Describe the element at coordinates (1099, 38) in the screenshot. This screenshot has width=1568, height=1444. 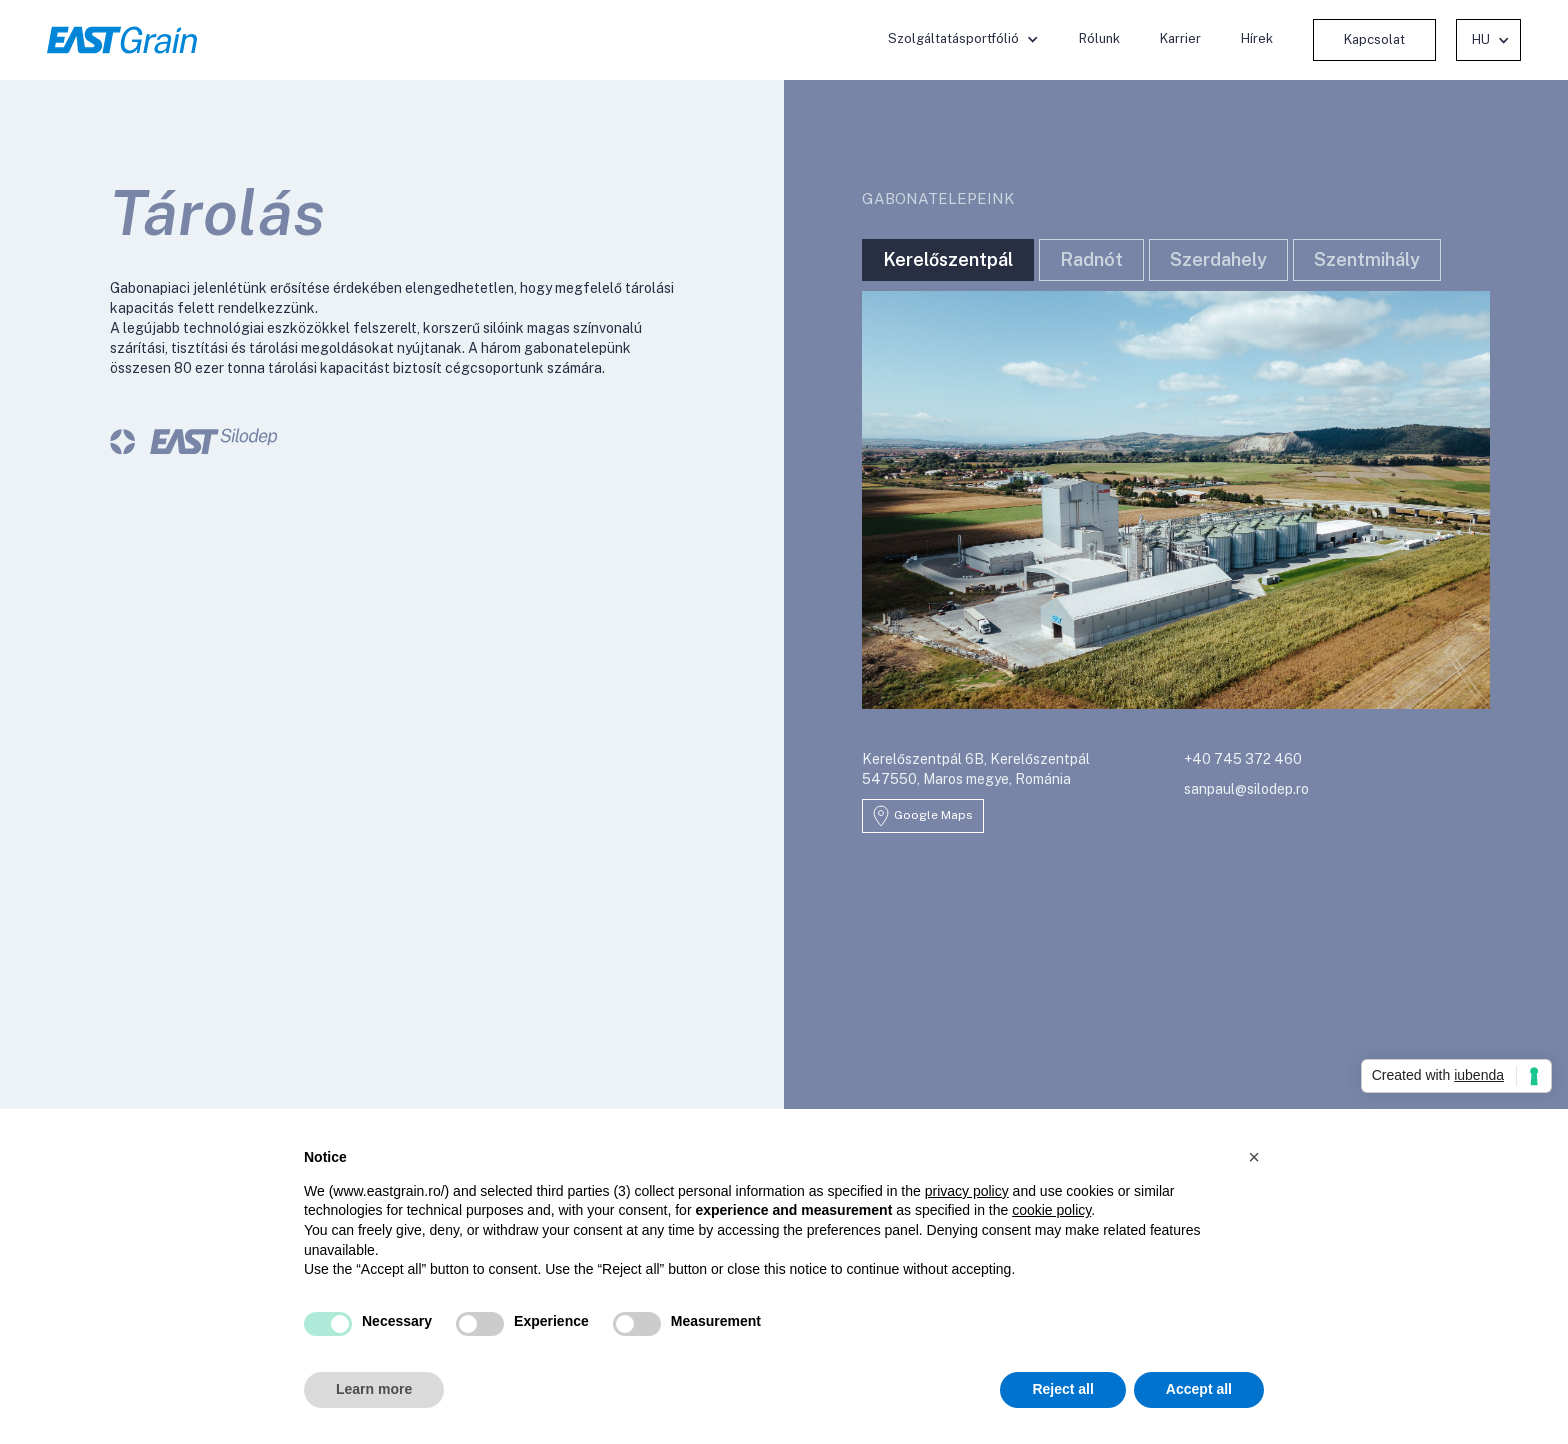
I see `Rólunk` at that location.